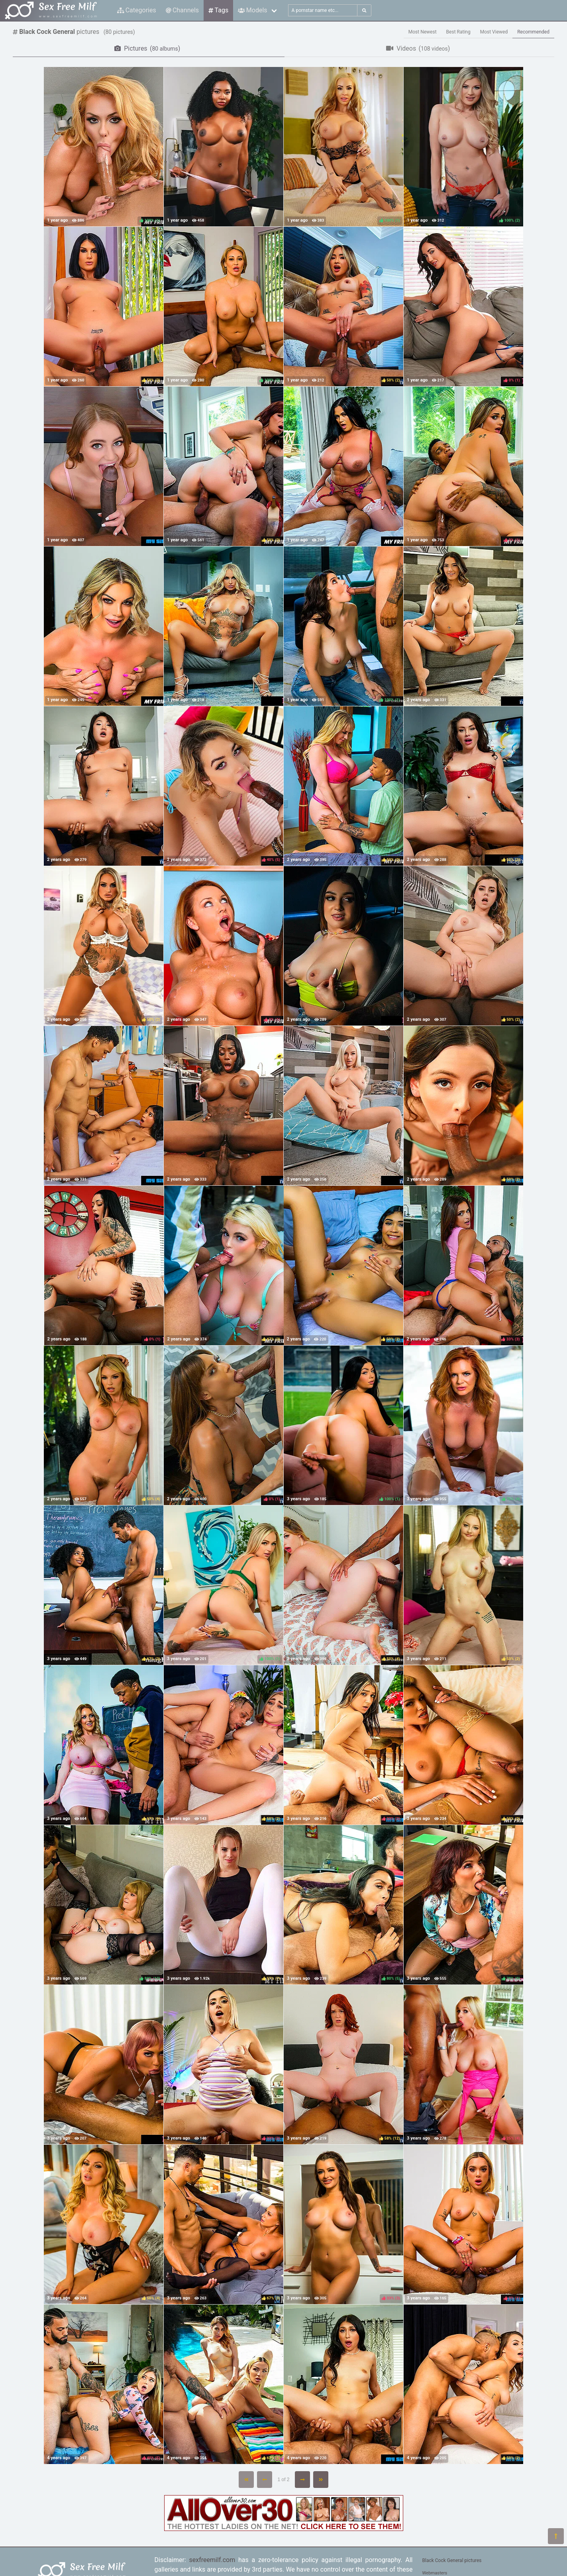 The image size is (567, 2576). What do you see at coordinates (252, 10) in the screenshot?
I see `Models` at bounding box center [252, 10].